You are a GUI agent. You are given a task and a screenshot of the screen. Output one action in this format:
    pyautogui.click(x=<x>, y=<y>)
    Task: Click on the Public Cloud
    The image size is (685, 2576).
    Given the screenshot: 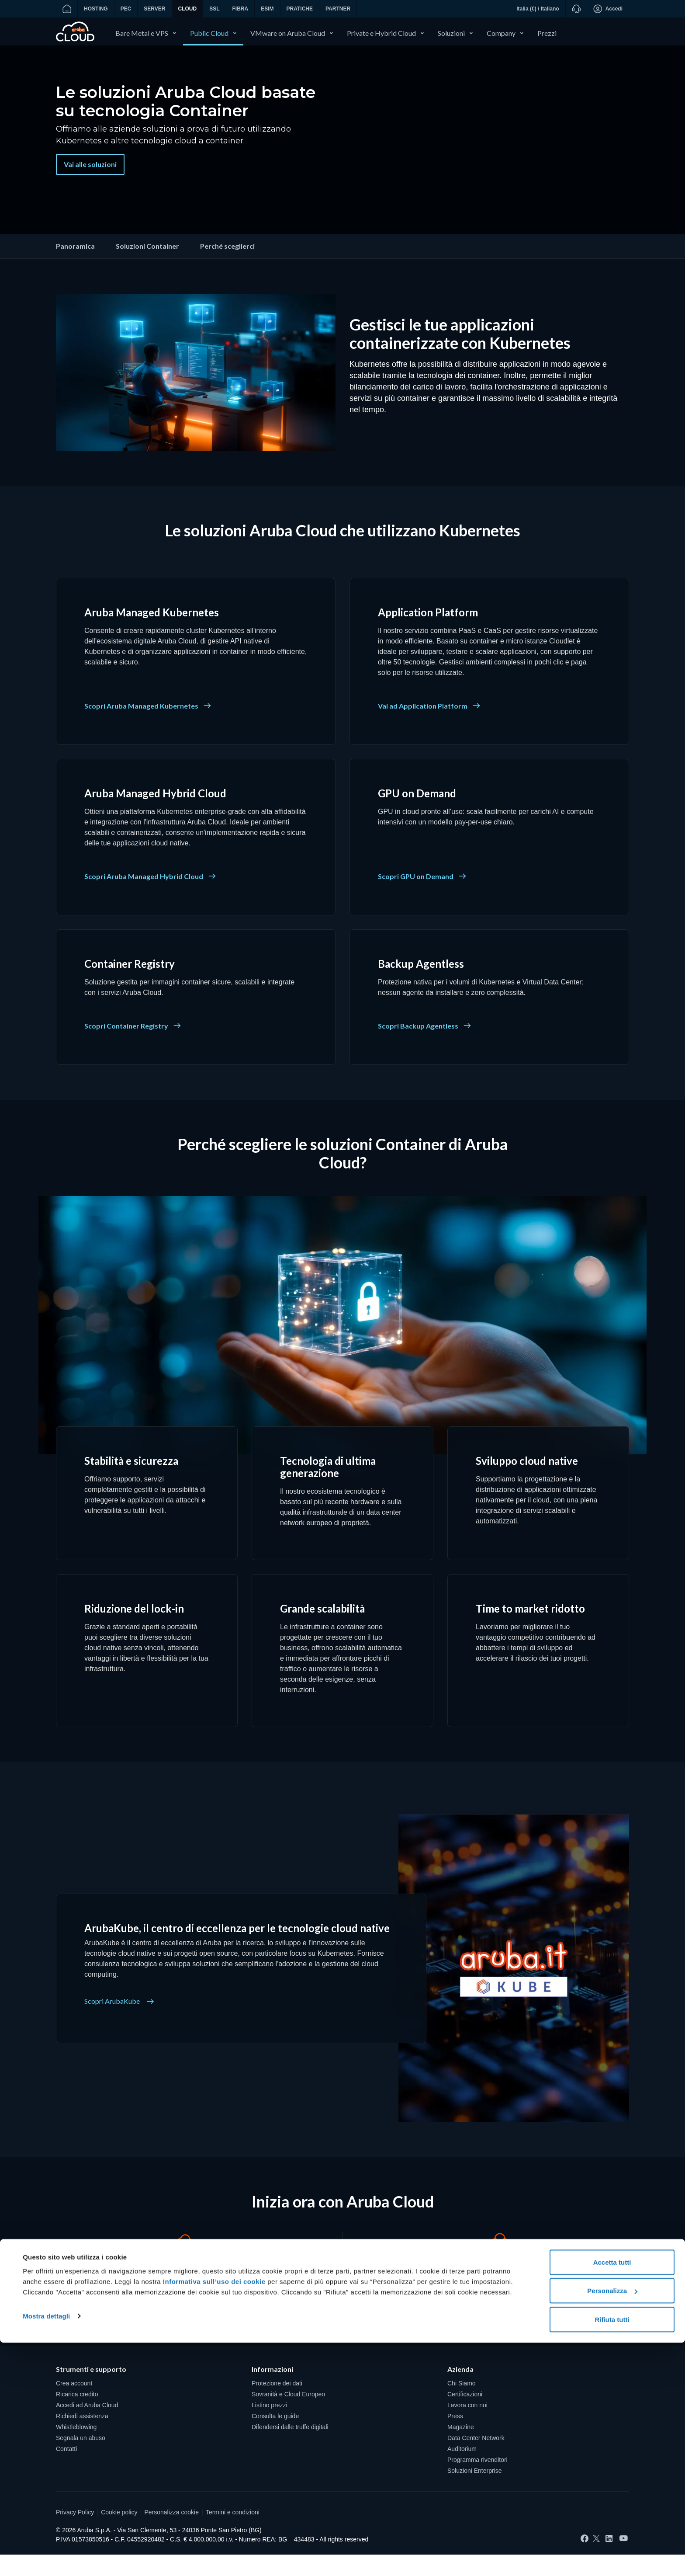 What is the action you would take?
    pyautogui.click(x=209, y=33)
    